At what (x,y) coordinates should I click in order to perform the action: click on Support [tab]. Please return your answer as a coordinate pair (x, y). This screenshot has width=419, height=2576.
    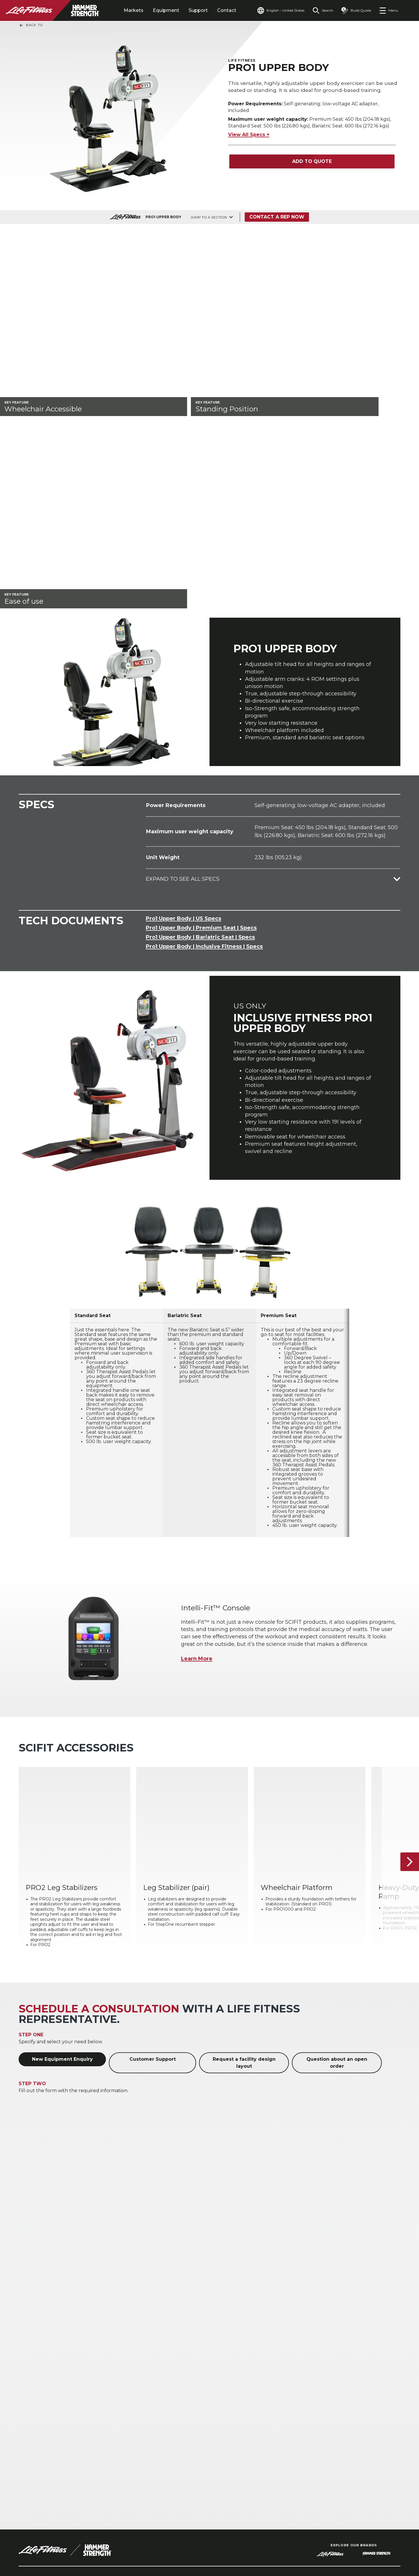
    Looking at the image, I should click on (198, 10).